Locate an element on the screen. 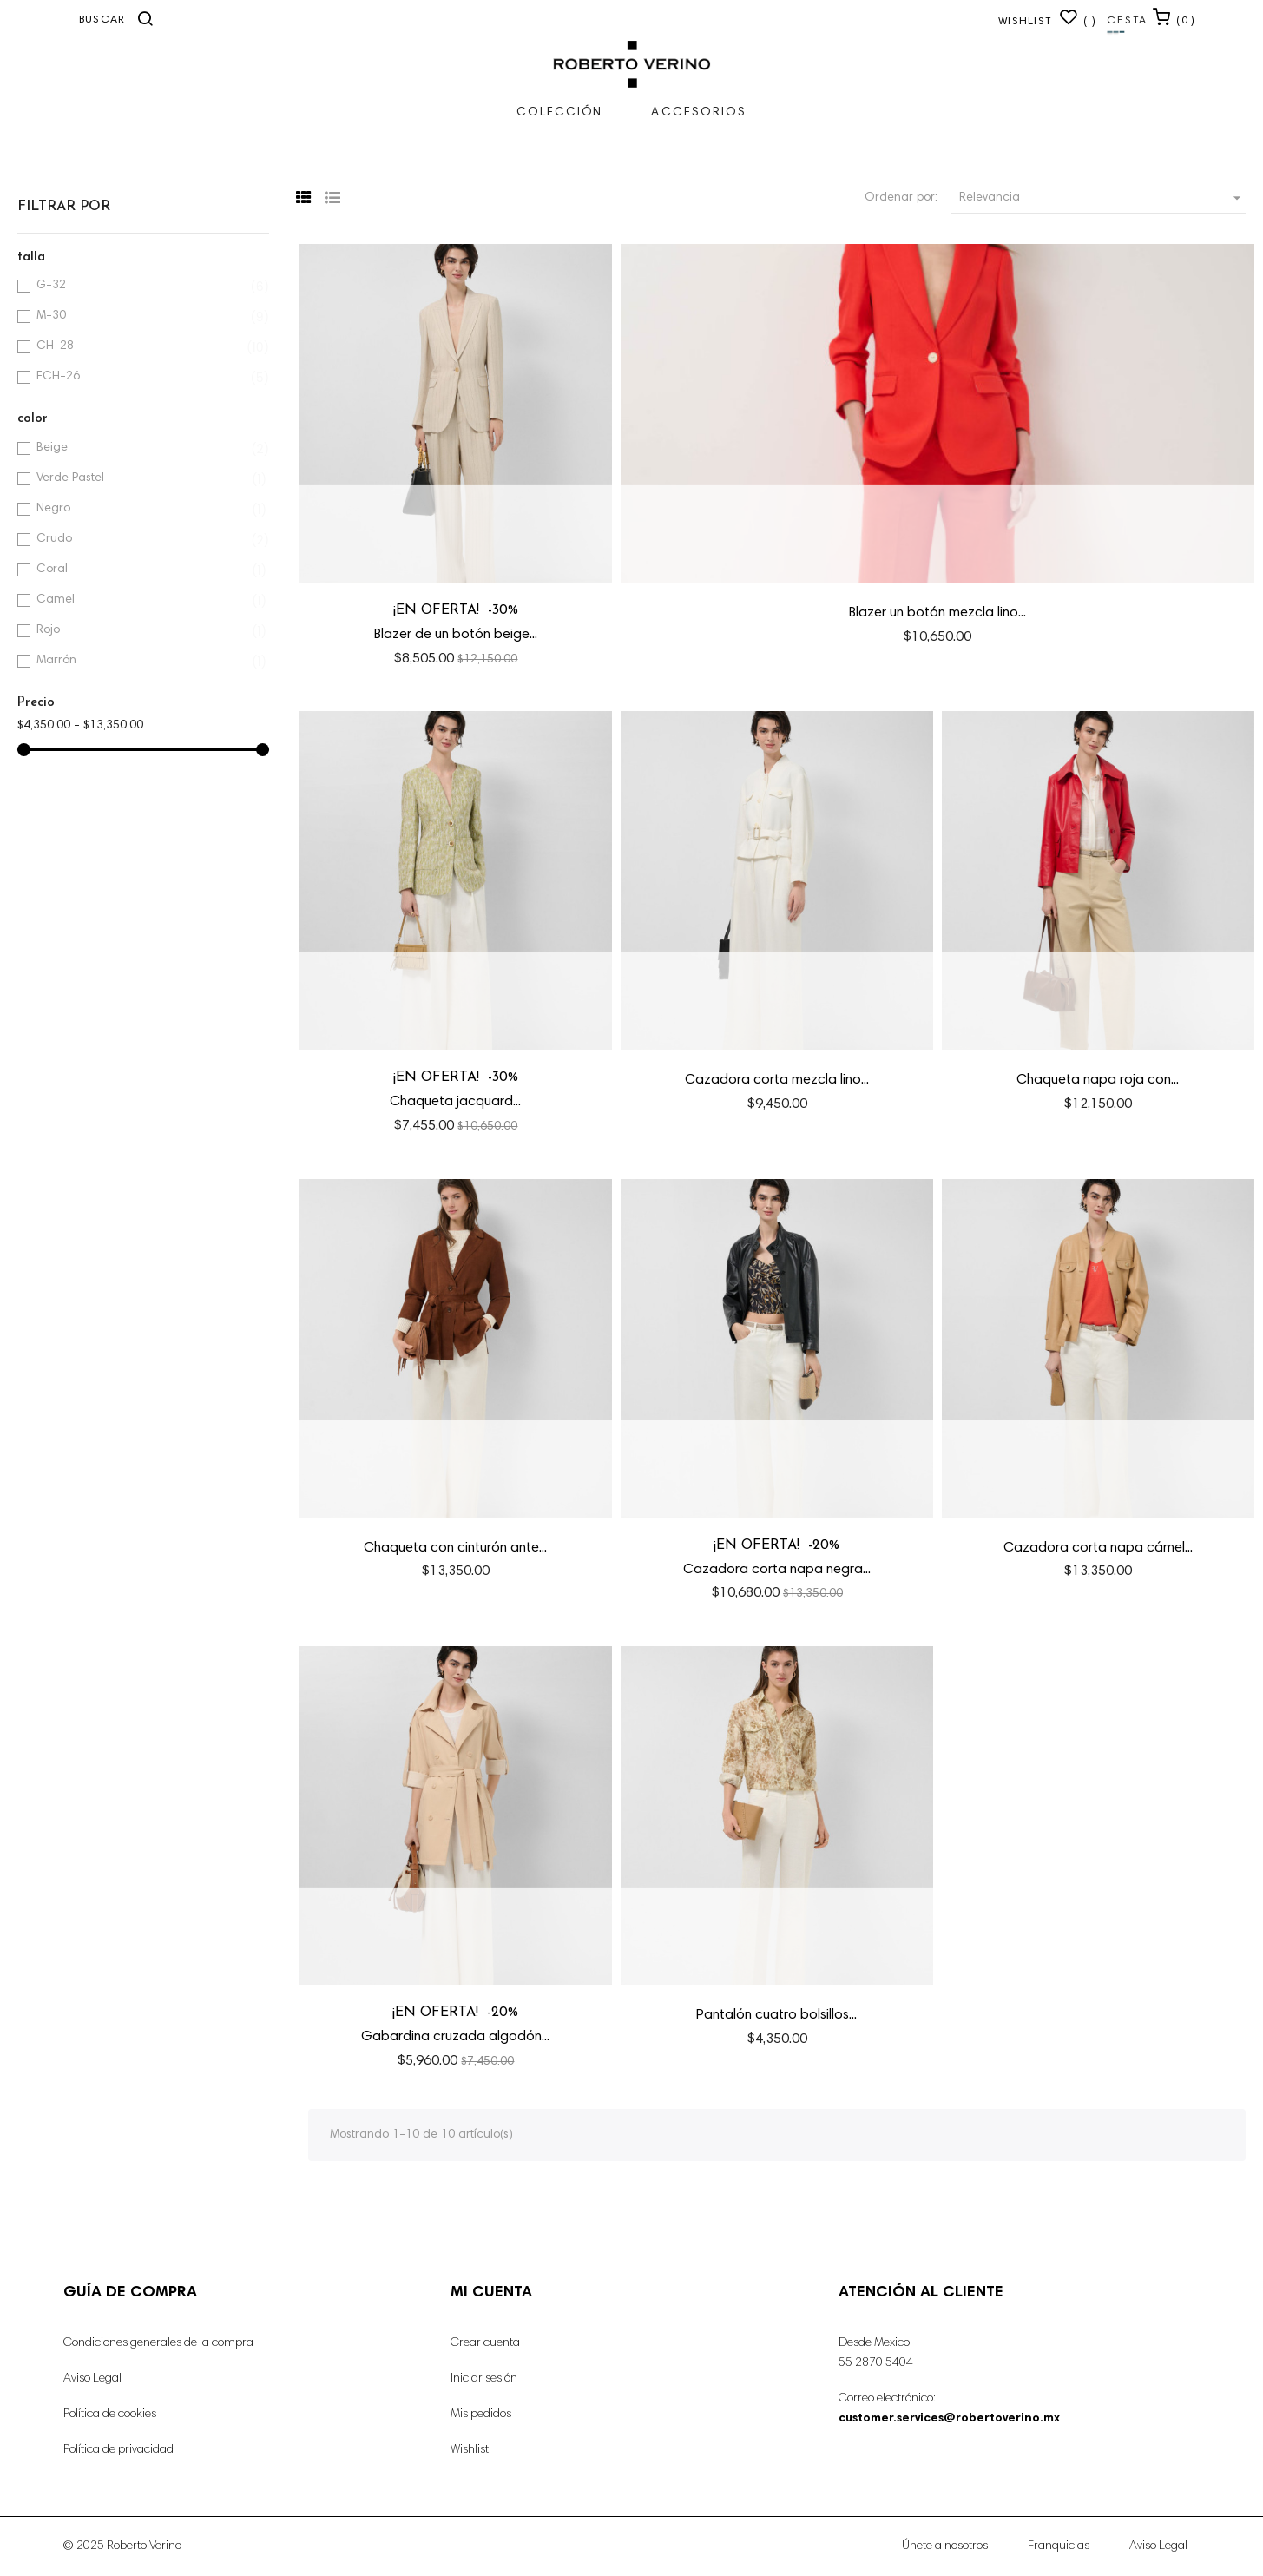 The image size is (1263, 2576). Camel is located at coordinates (140, 600).